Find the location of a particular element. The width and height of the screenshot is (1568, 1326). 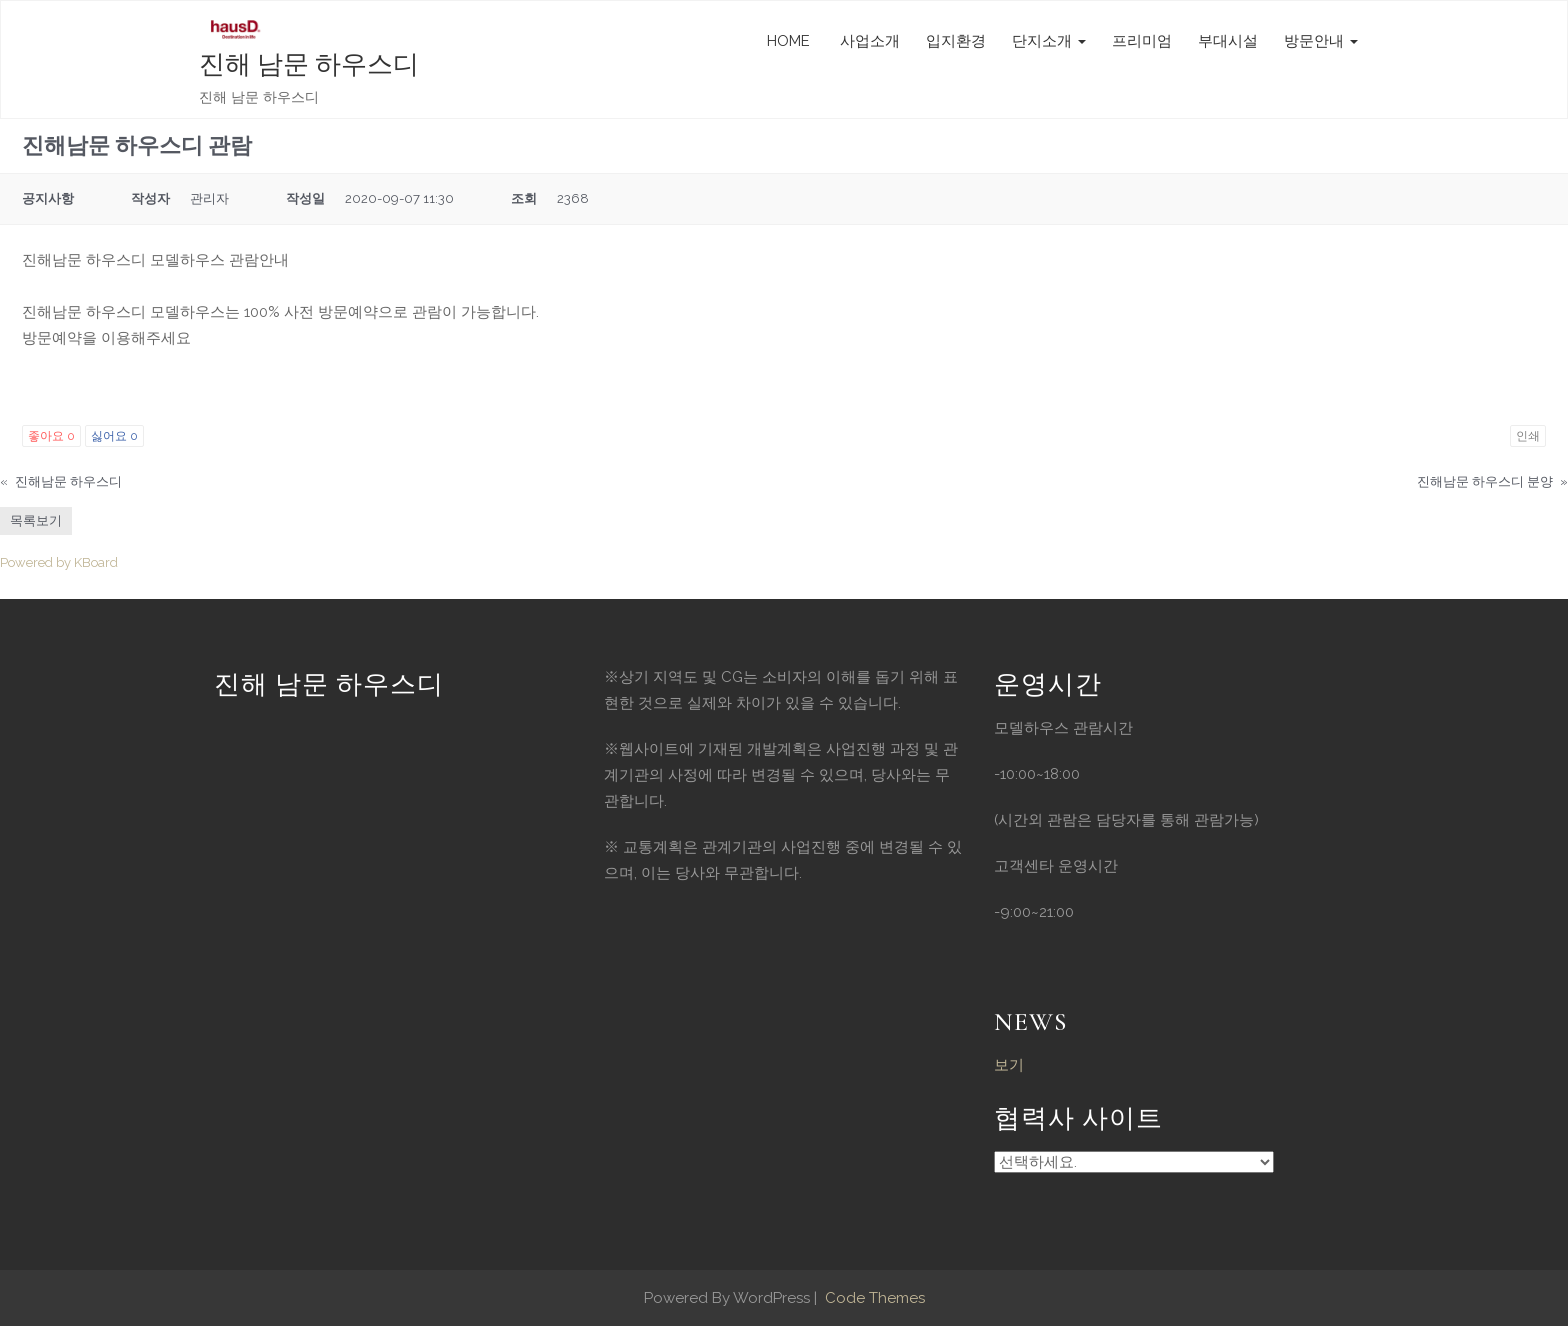

입지환경 is located at coordinates (956, 41).